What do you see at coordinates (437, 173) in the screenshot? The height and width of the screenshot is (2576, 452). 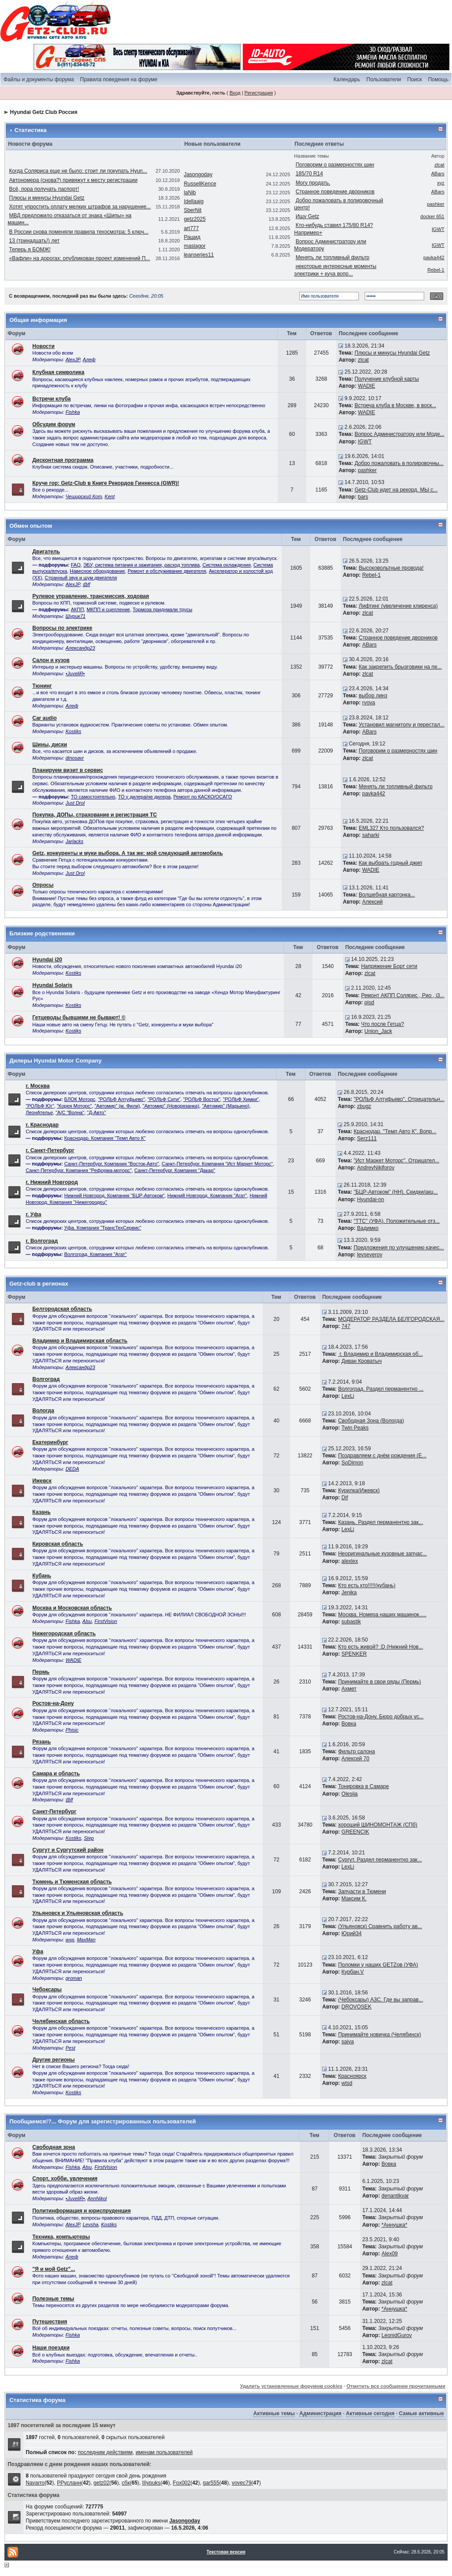 I see `ABars` at bounding box center [437, 173].